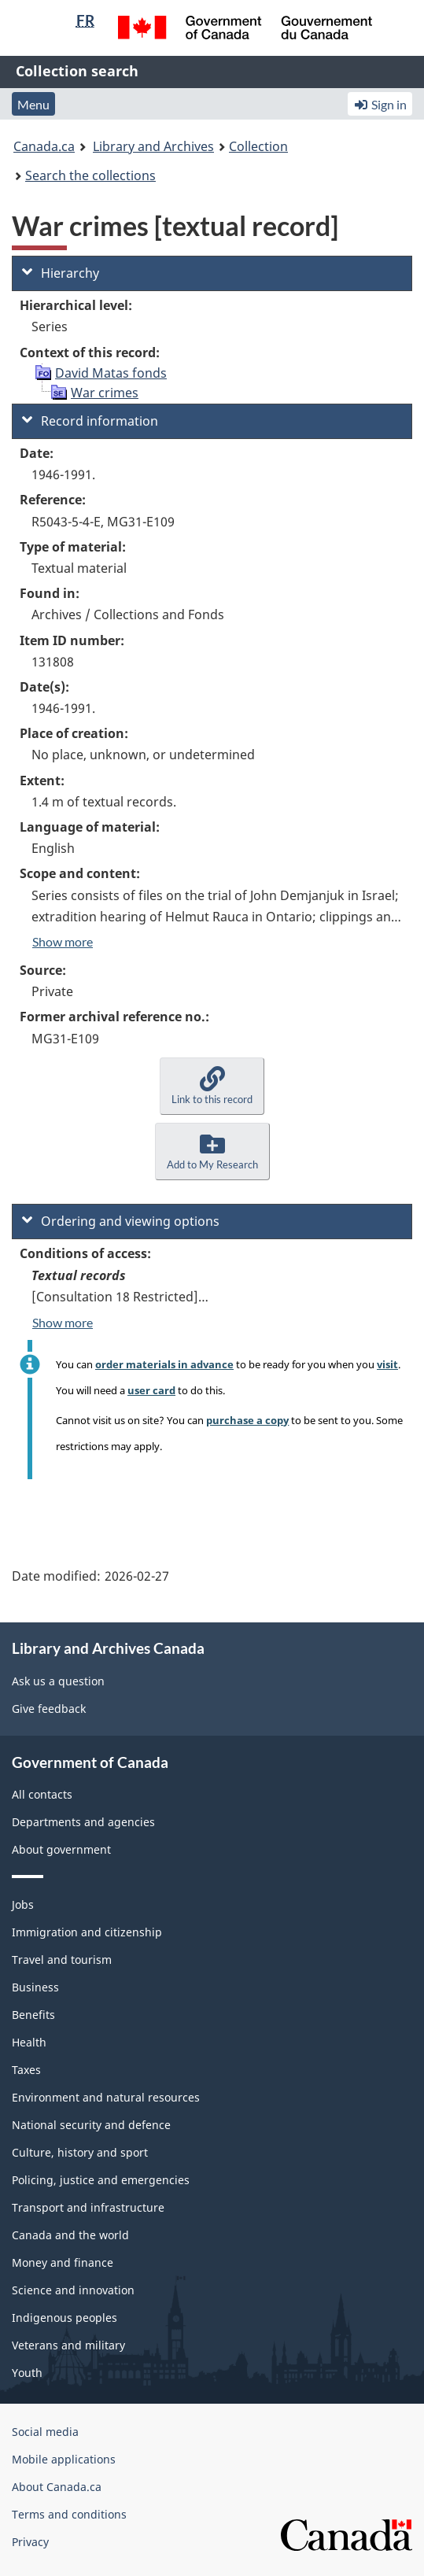 This screenshot has width=424, height=2576. I want to click on Give feedback, so click(49, 1708).